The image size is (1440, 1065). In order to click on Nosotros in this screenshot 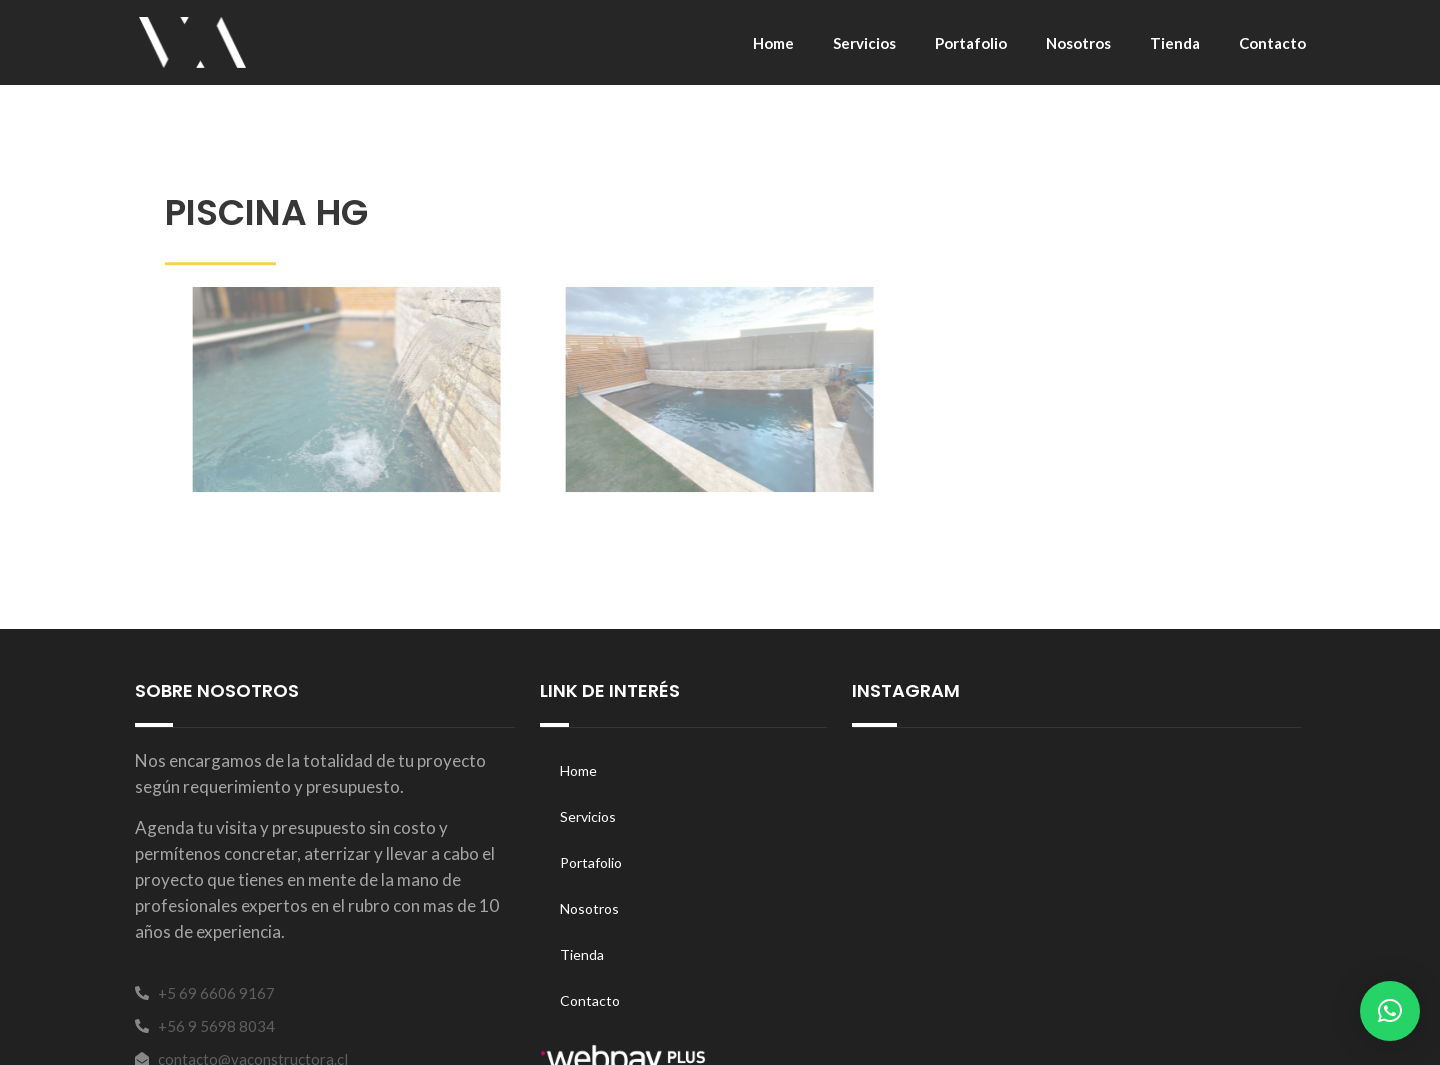, I will do `click(1078, 43)`.